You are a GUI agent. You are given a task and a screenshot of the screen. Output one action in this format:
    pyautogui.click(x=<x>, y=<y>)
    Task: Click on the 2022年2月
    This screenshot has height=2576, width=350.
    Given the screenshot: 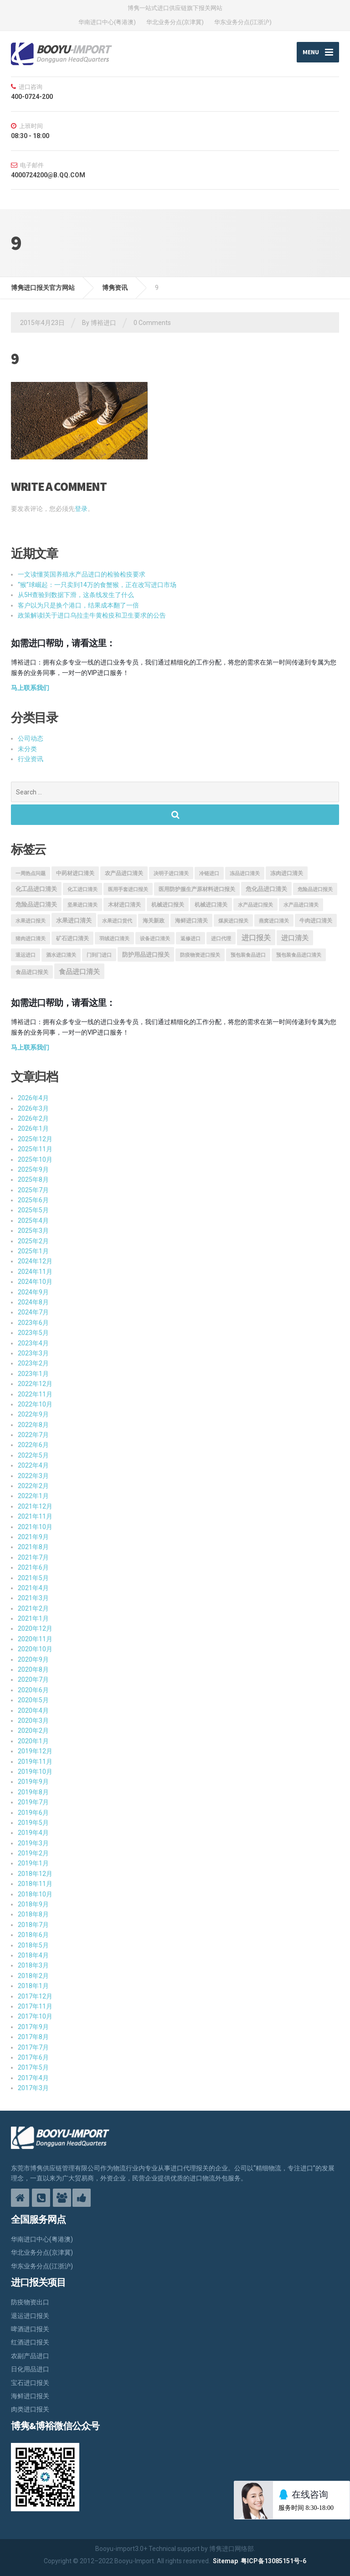 What is the action you would take?
    pyautogui.click(x=33, y=1485)
    